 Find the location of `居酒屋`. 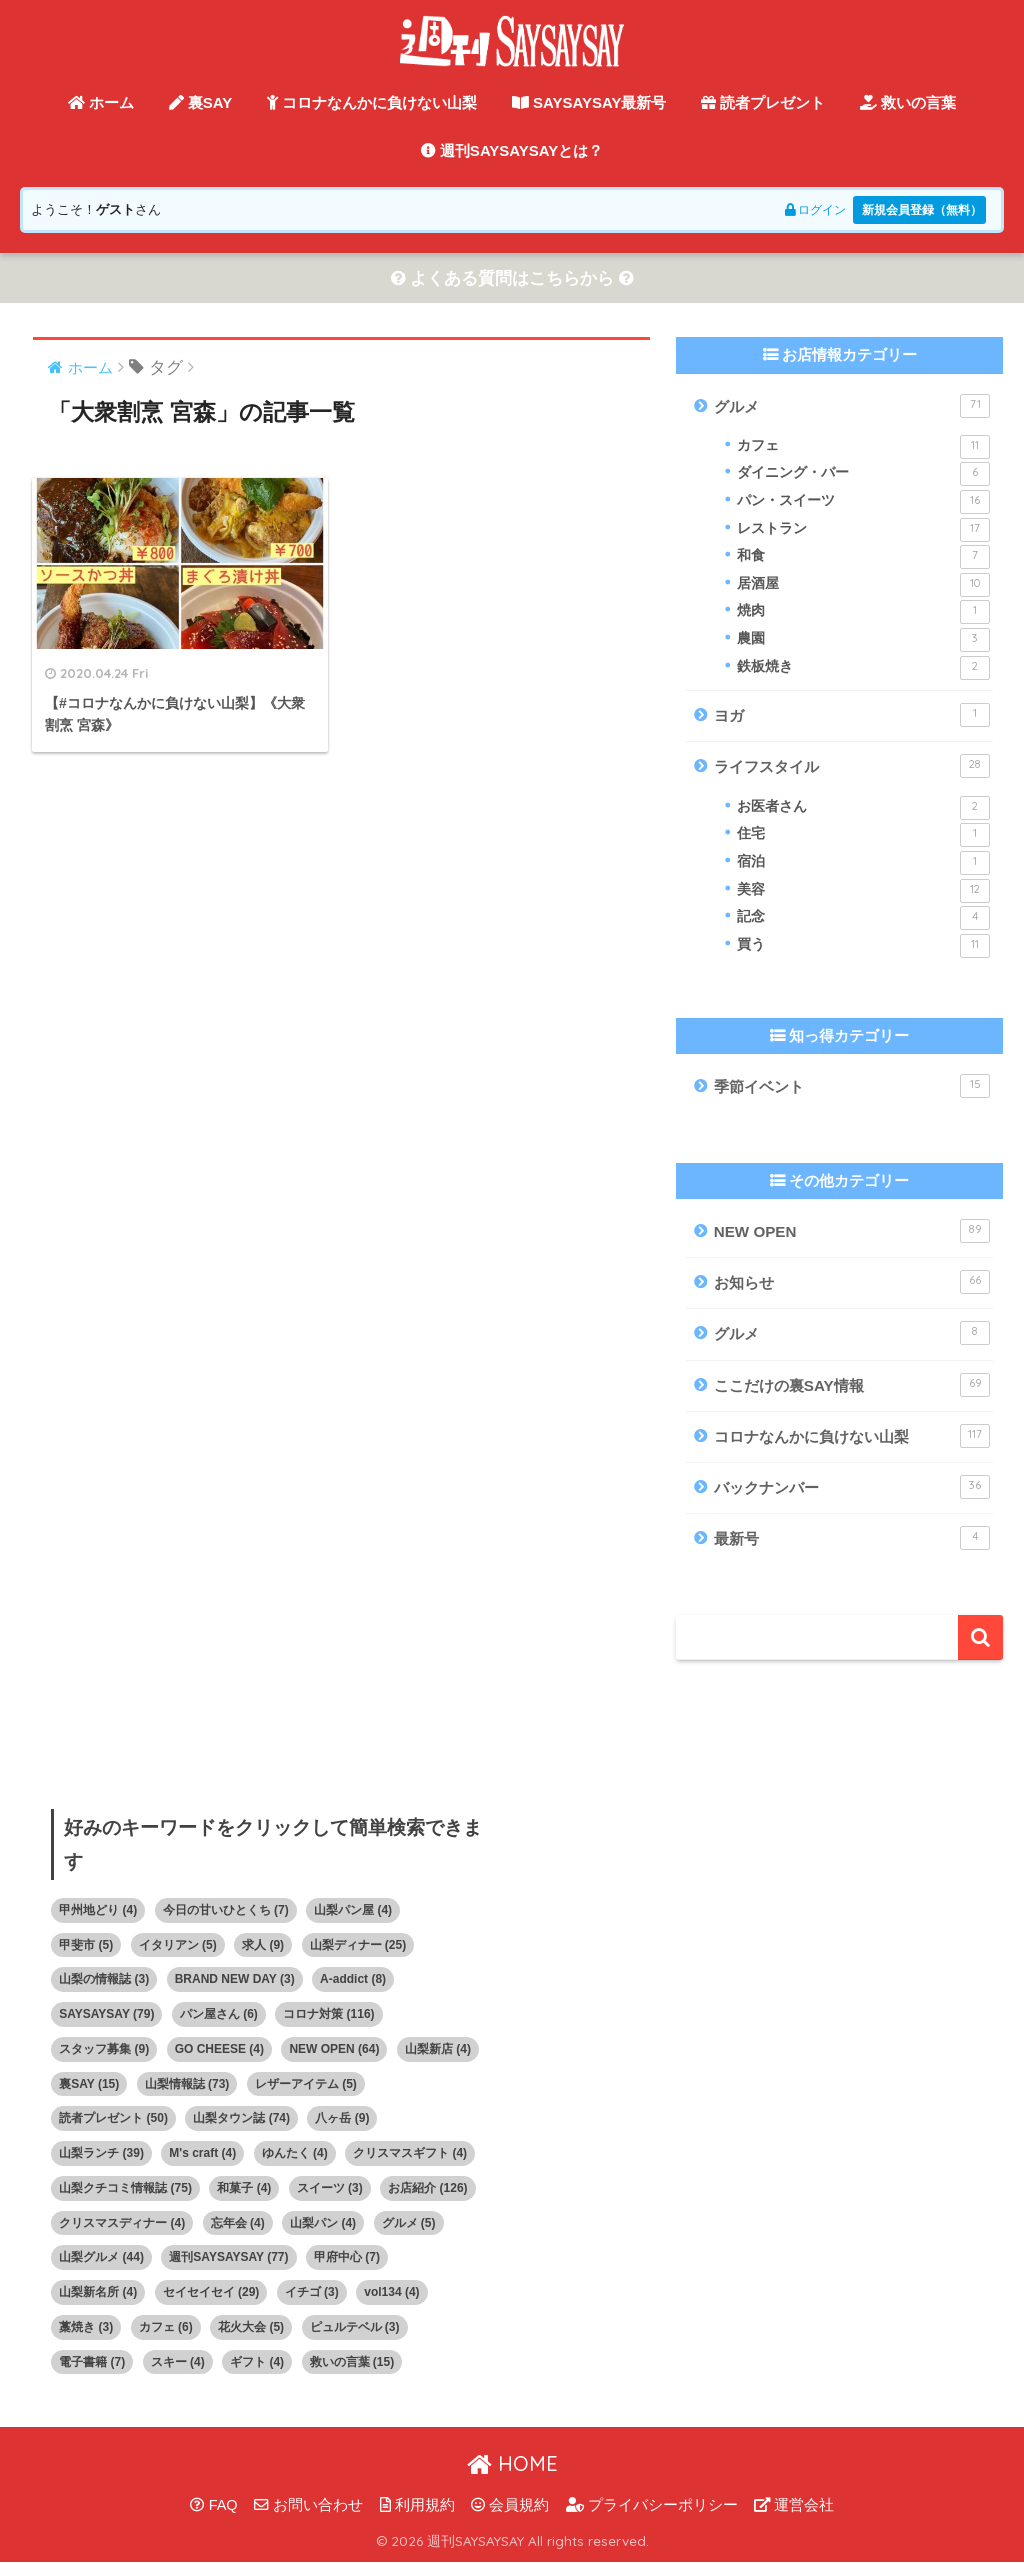

居酒屋 is located at coordinates (864, 585).